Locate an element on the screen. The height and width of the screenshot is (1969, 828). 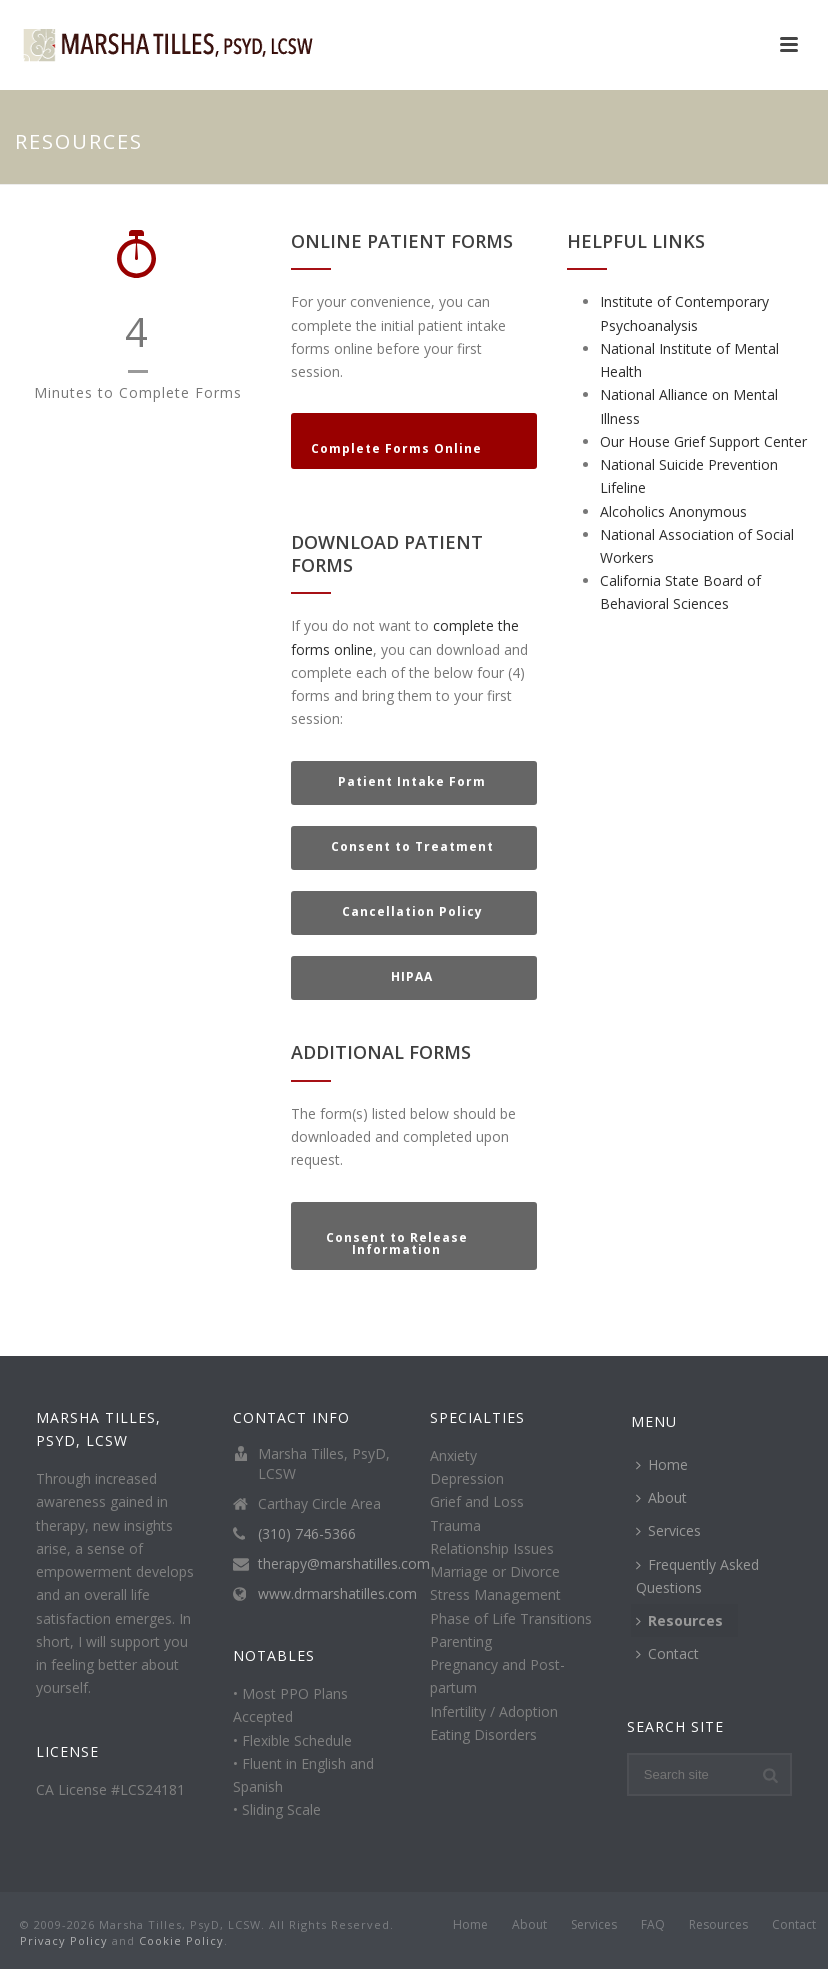
Cookie Policy is located at coordinates (181, 1940).